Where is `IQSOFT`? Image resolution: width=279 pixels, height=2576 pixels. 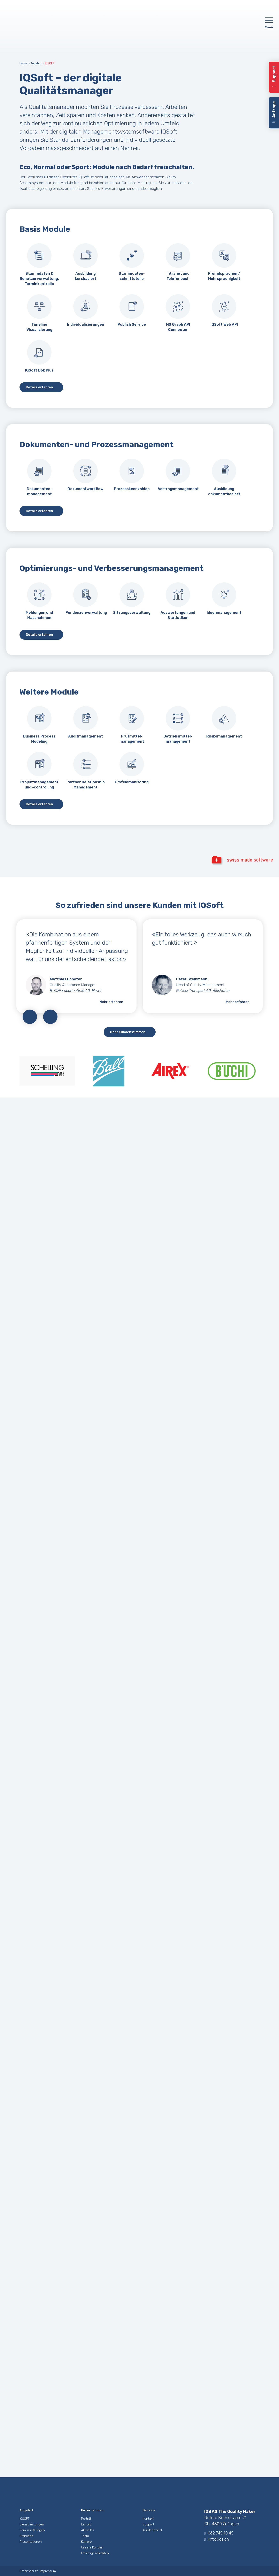
IQSOFT is located at coordinates (50, 63).